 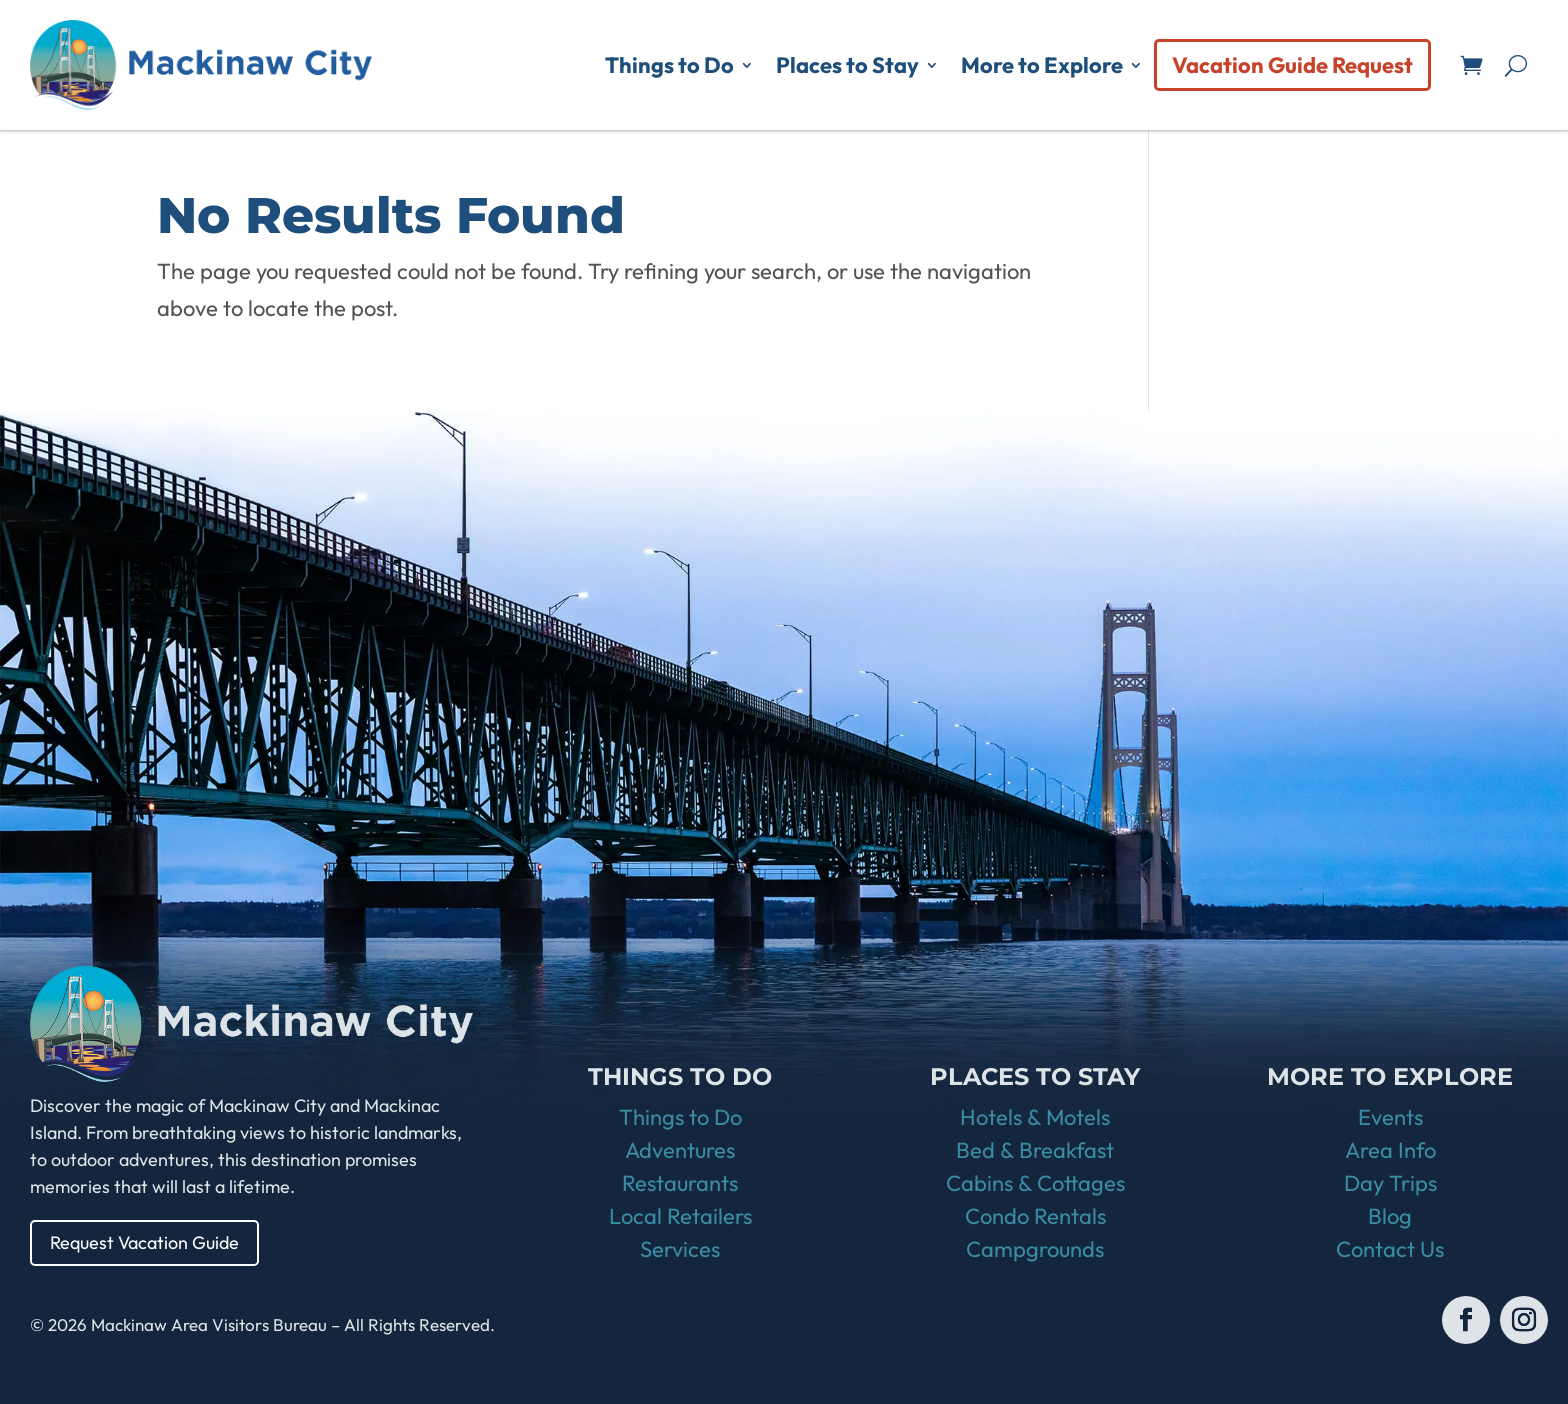 What do you see at coordinates (1390, 1249) in the screenshot?
I see `Contact Us` at bounding box center [1390, 1249].